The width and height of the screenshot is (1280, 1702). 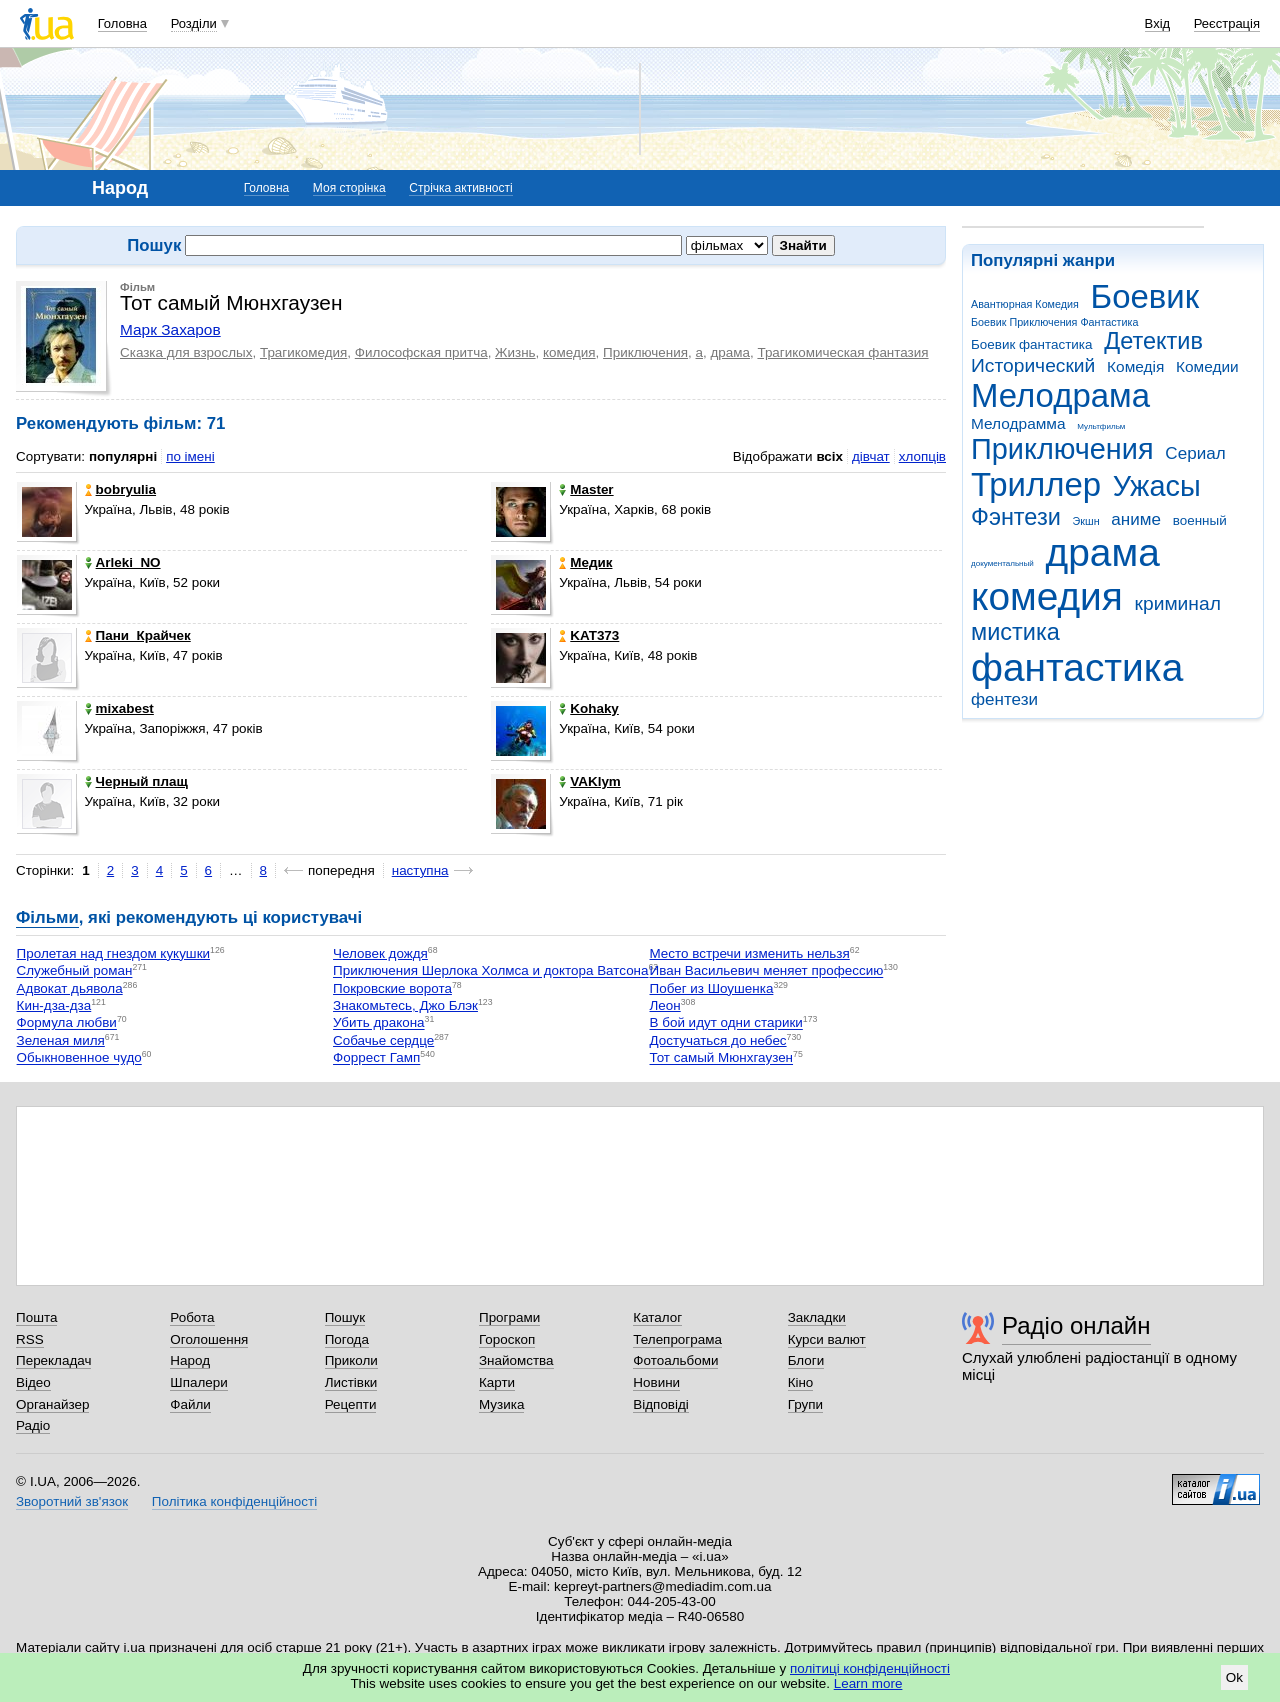 What do you see at coordinates (1077, 667) in the screenshot?
I see `фантастика` at bounding box center [1077, 667].